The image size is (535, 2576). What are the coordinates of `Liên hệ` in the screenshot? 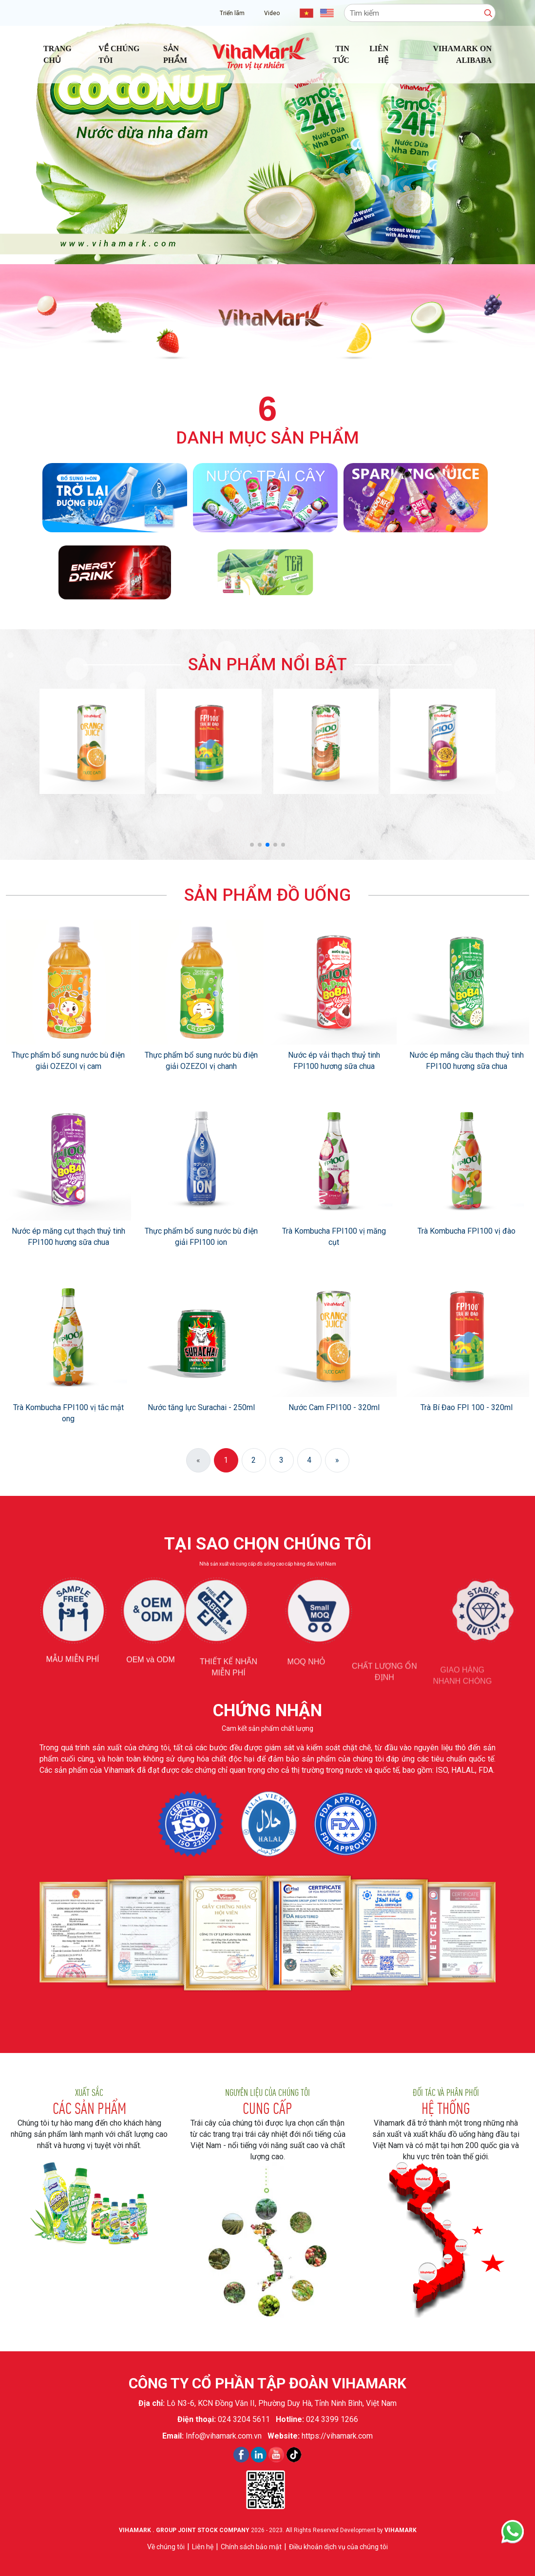 It's located at (378, 54).